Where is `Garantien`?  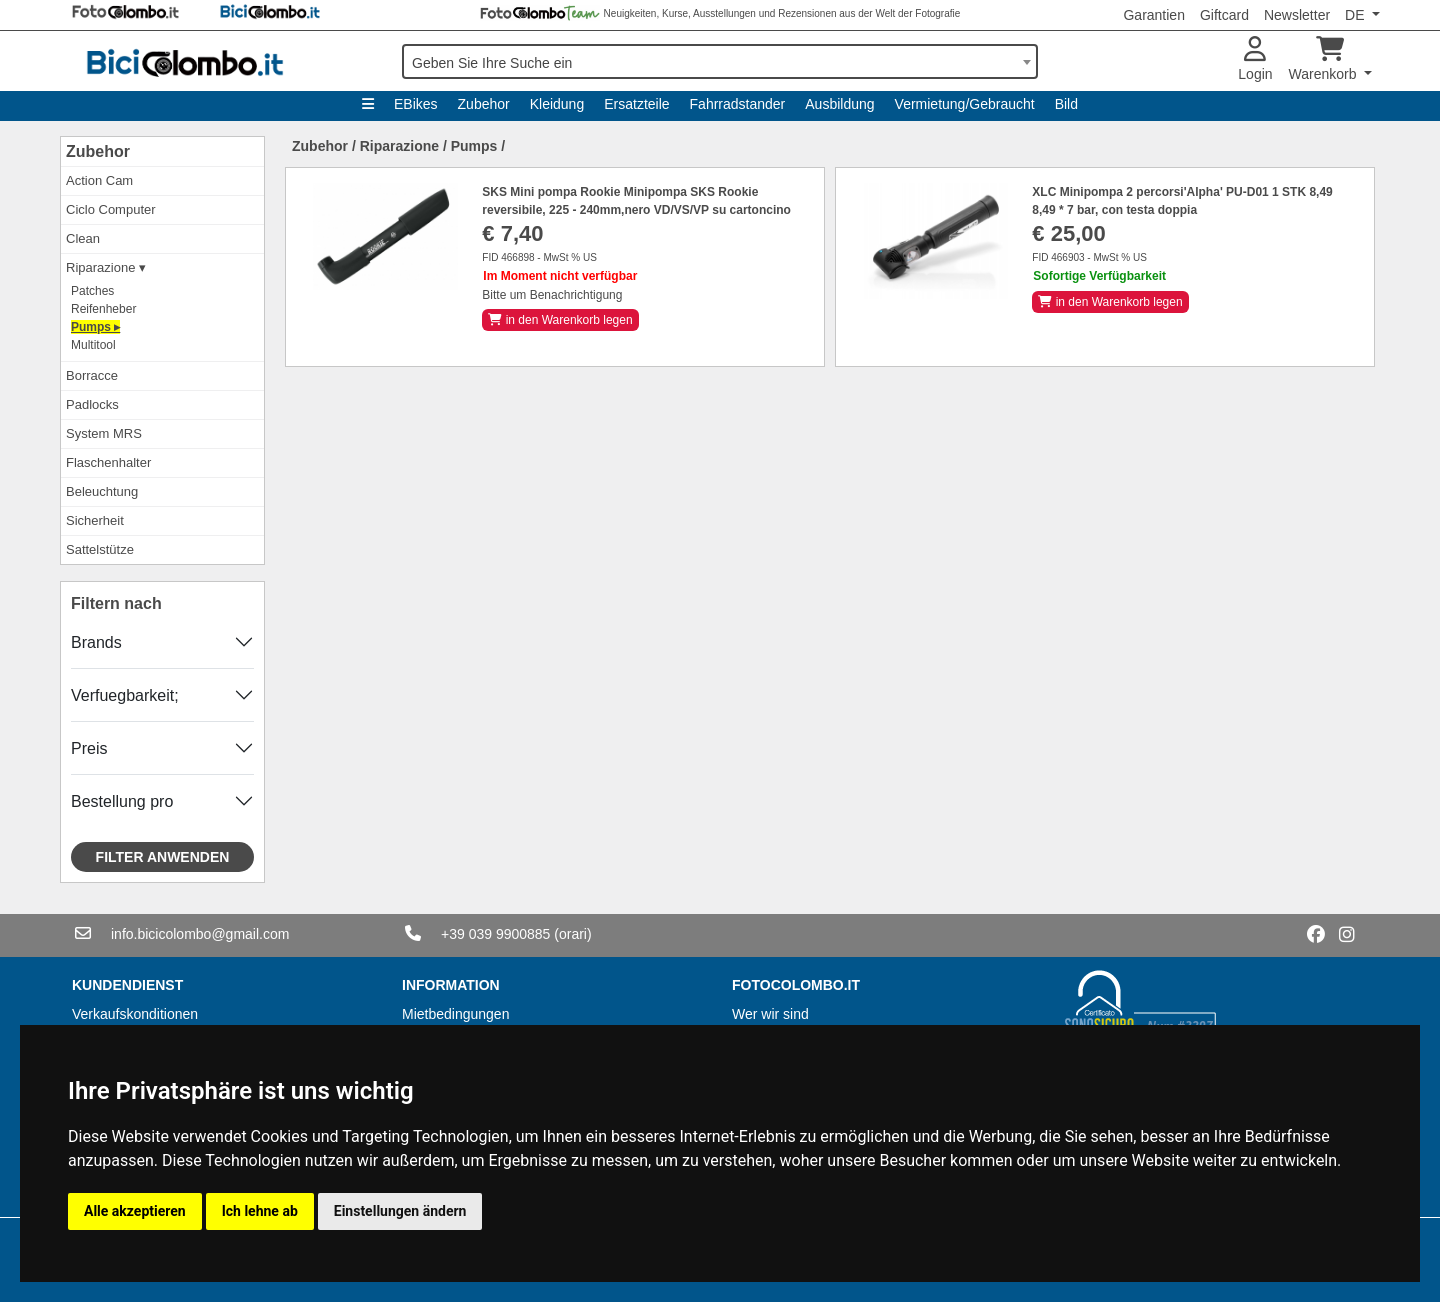
Garantien is located at coordinates (1153, 15).